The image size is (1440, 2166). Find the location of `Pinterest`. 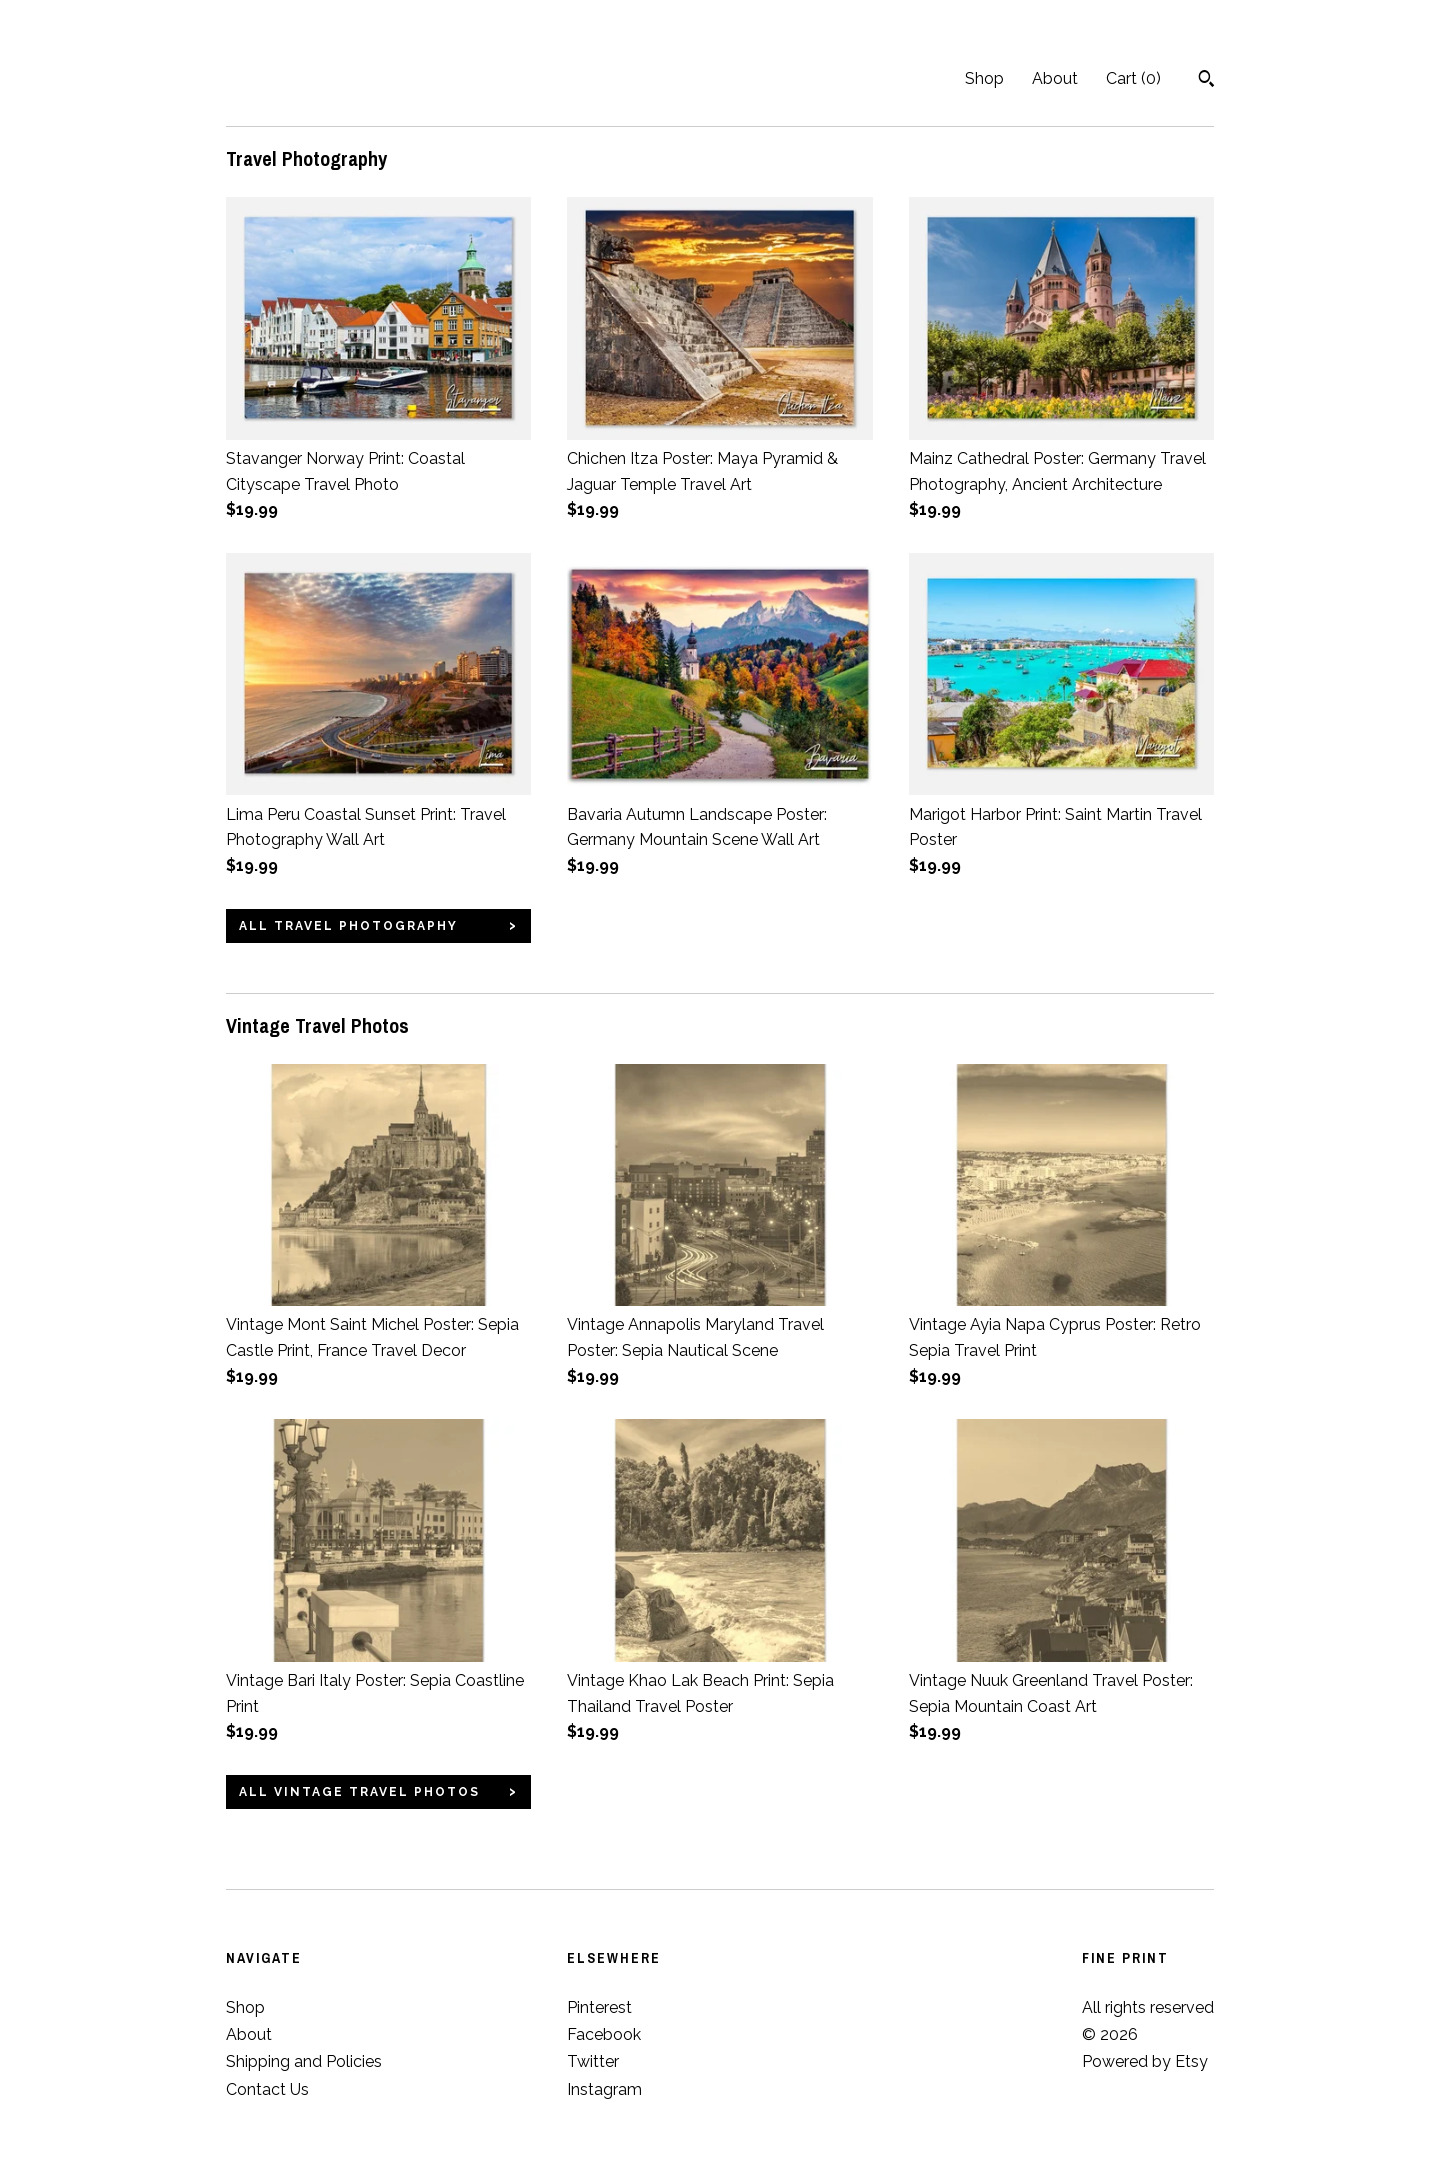

Pinterest is located at coordinates (599, 2007).